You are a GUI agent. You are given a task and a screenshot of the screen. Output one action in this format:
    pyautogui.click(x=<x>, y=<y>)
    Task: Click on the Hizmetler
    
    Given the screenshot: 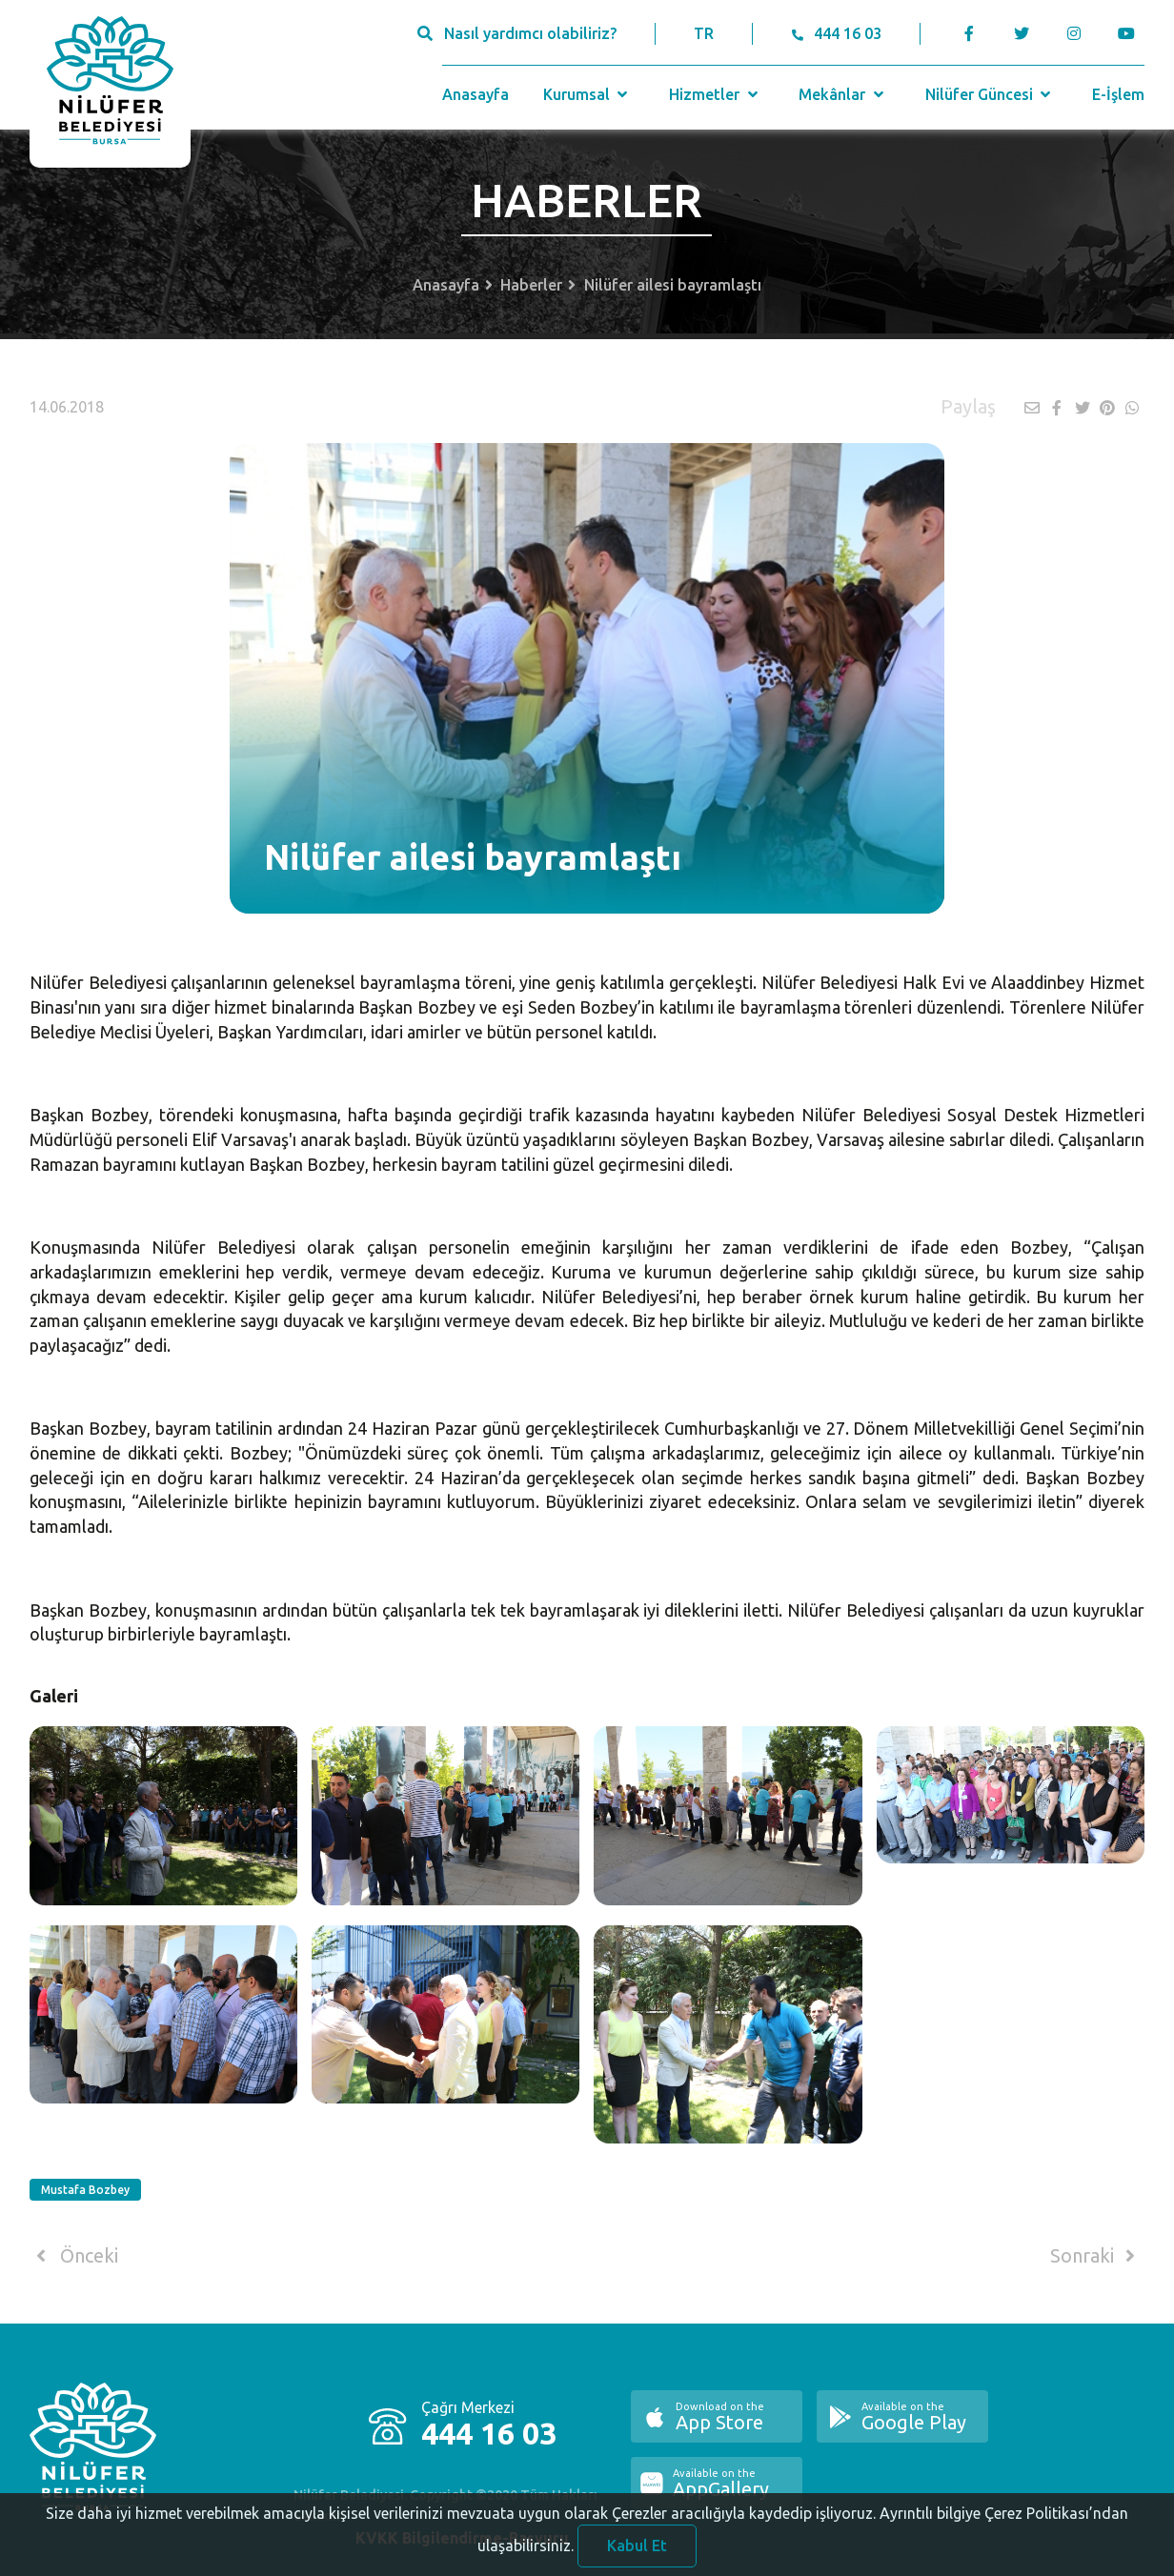 What is the action you would take?
    pyautogui.click(x=715, y=94)
    